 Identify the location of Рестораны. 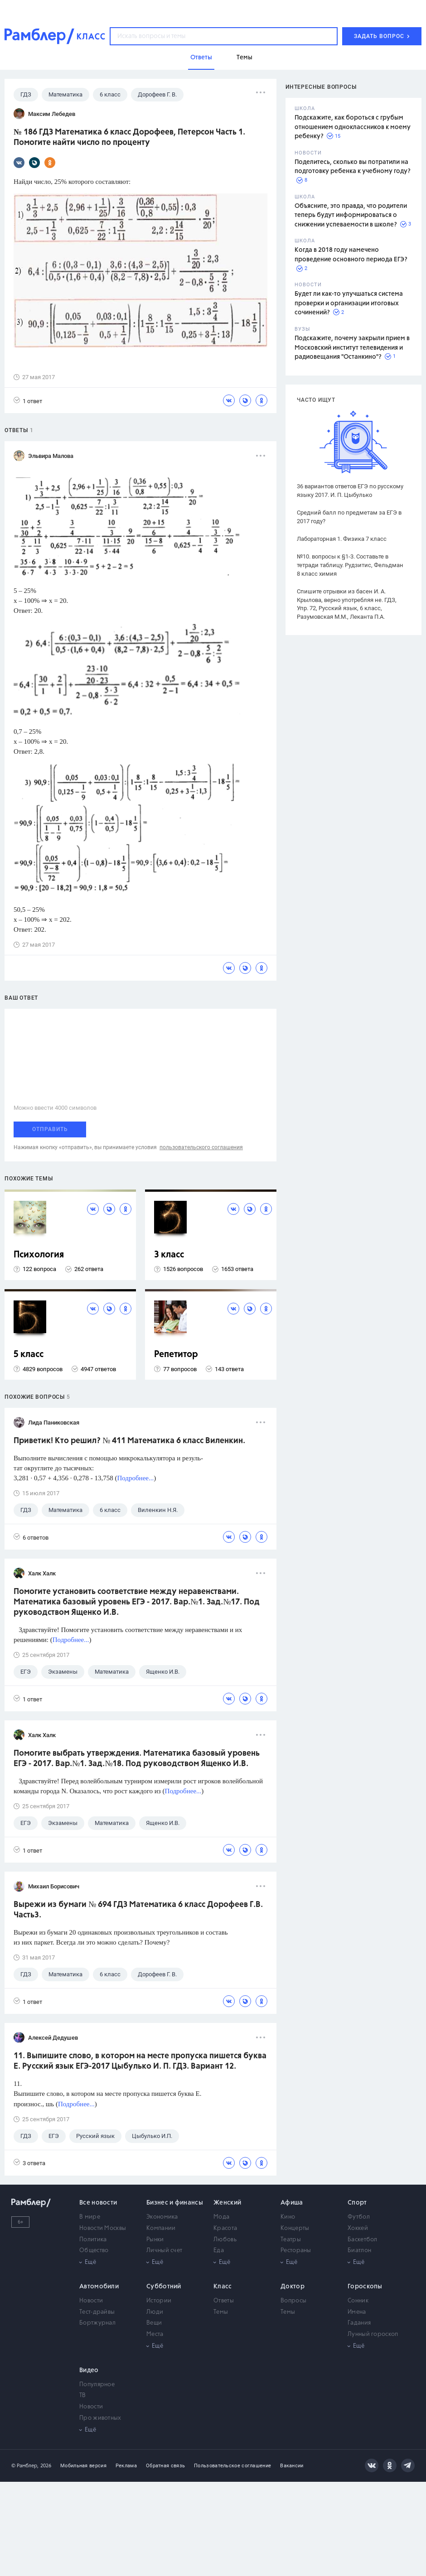
(296, 2250).